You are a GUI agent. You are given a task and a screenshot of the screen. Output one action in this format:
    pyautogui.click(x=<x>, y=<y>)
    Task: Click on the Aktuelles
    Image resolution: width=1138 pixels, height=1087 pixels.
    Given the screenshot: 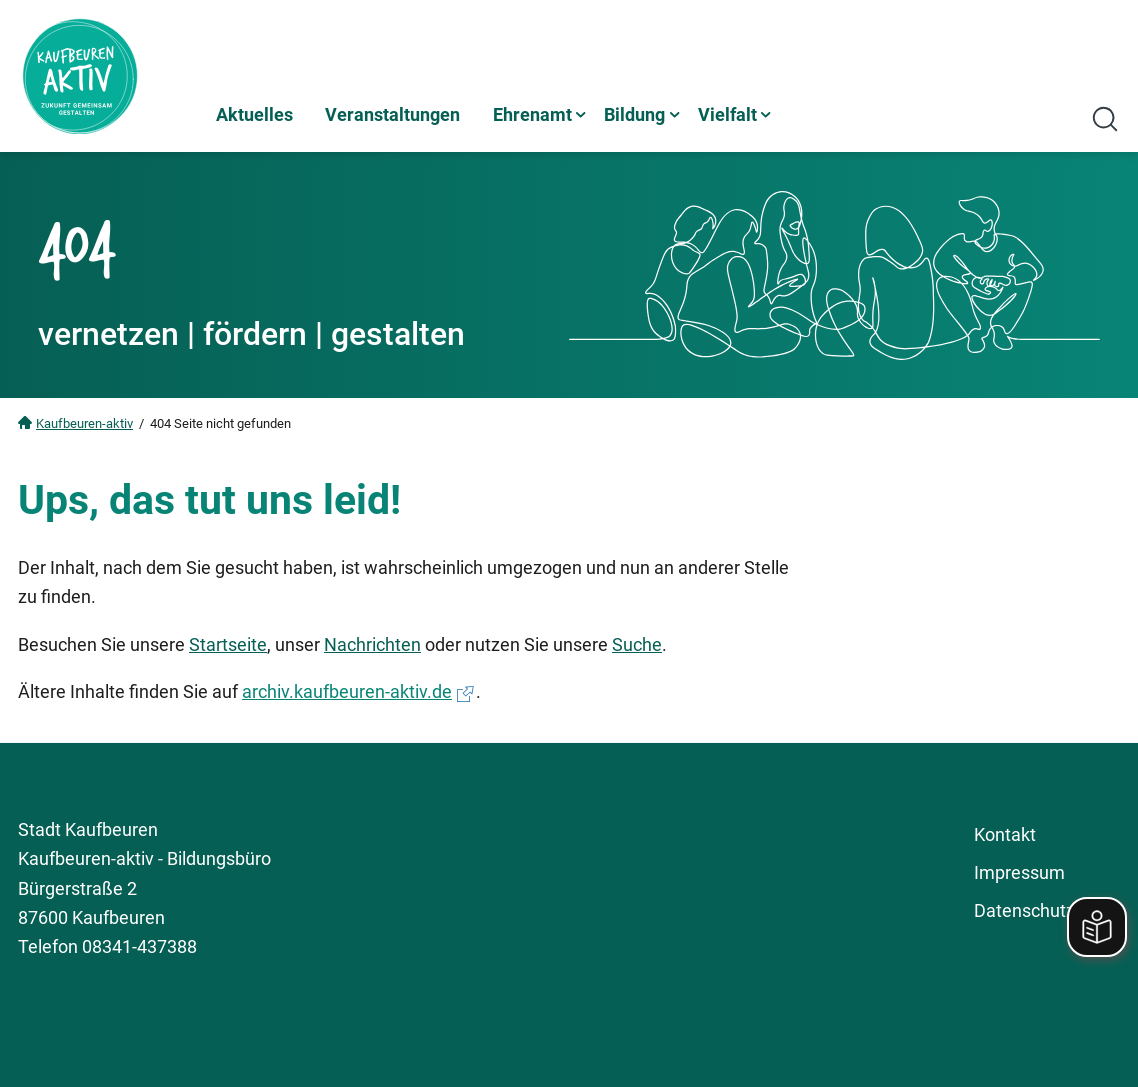 What is the action you would take?
    pyautogui.click(x=254, y=114)
    